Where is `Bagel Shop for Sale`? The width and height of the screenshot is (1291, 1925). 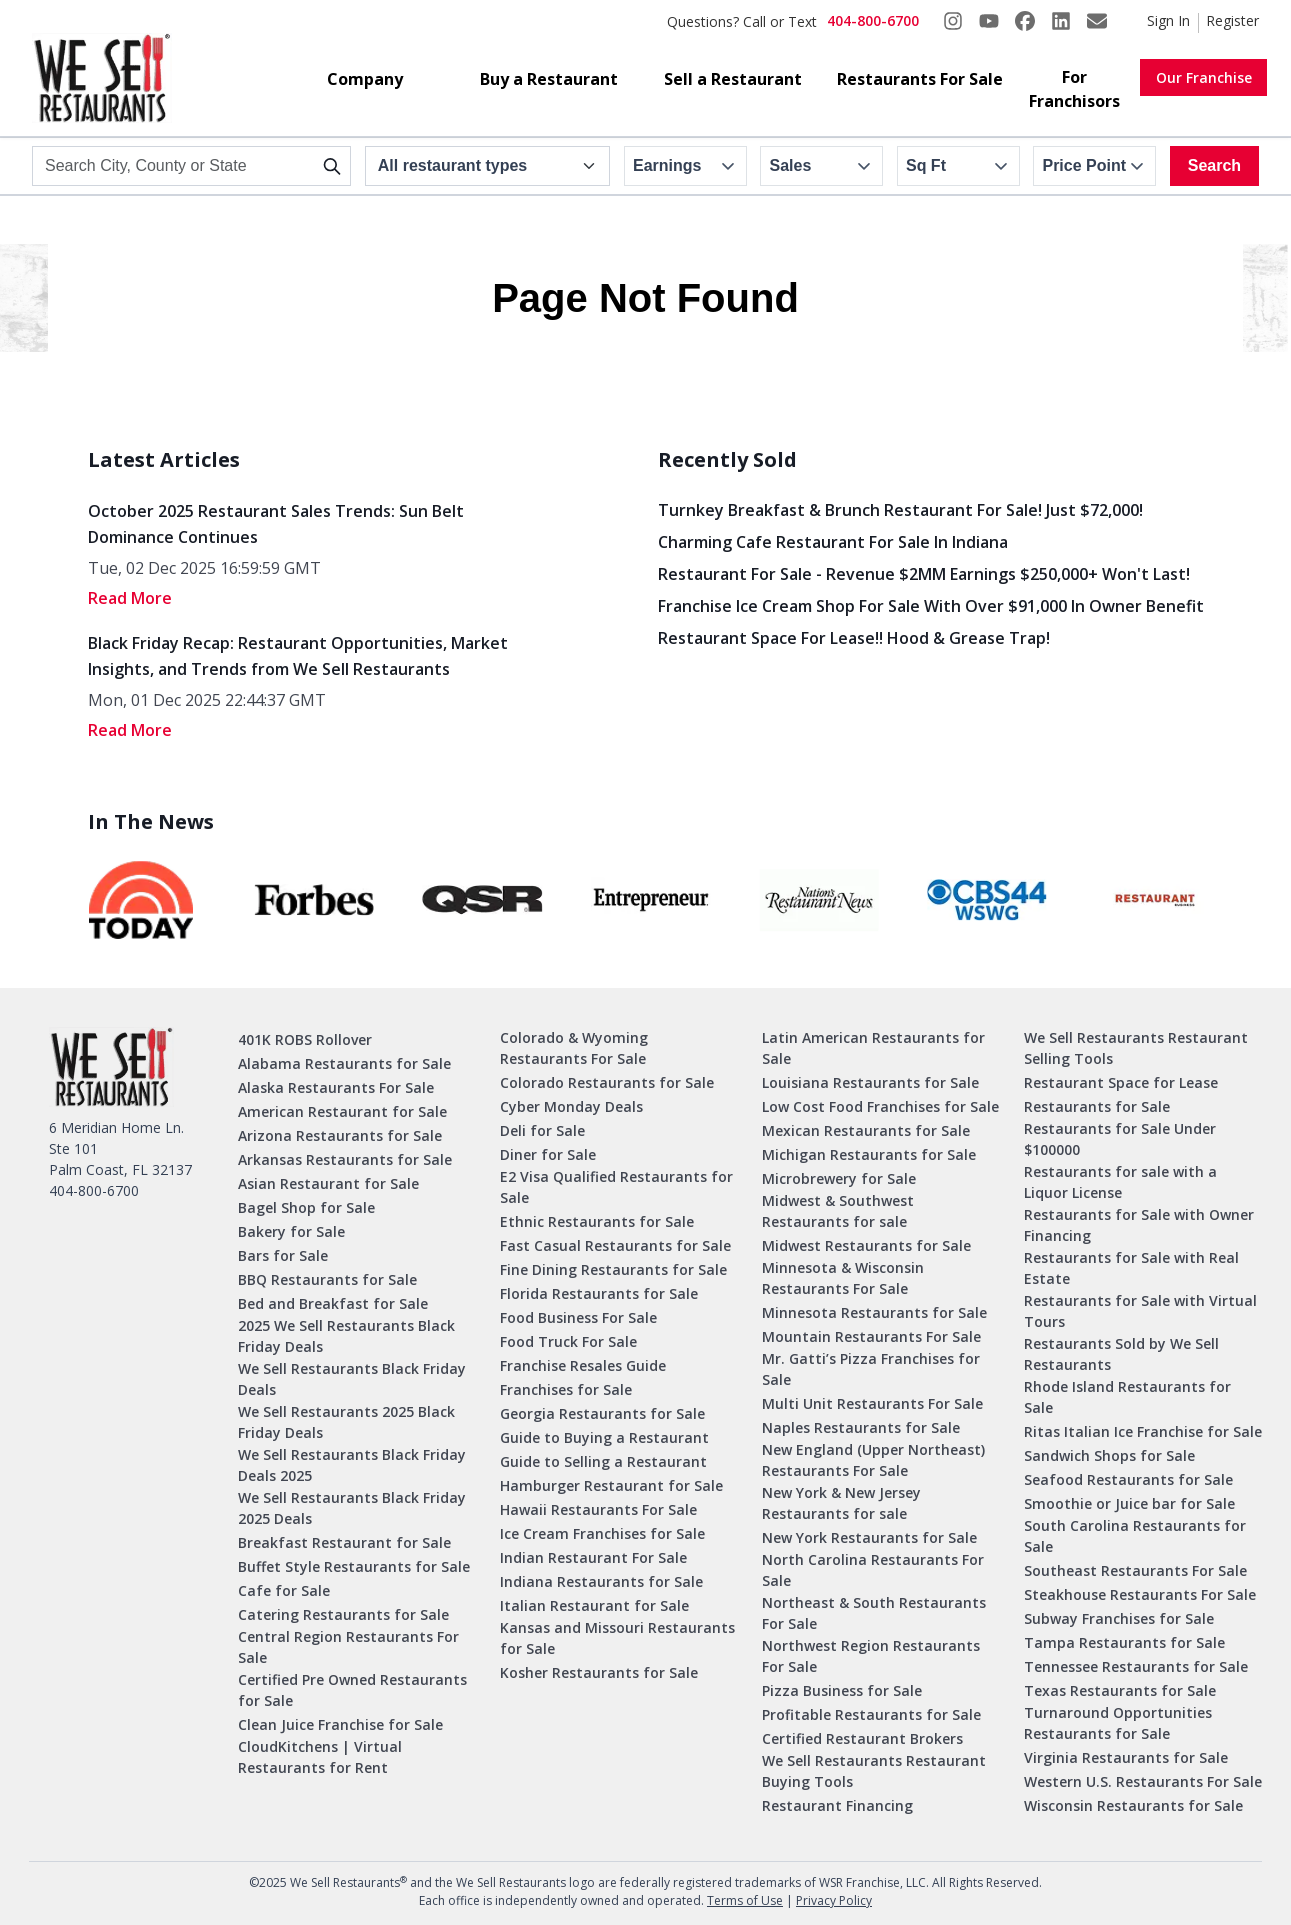 Bagel Shop for Sale is located at coordinates (306, 1207).